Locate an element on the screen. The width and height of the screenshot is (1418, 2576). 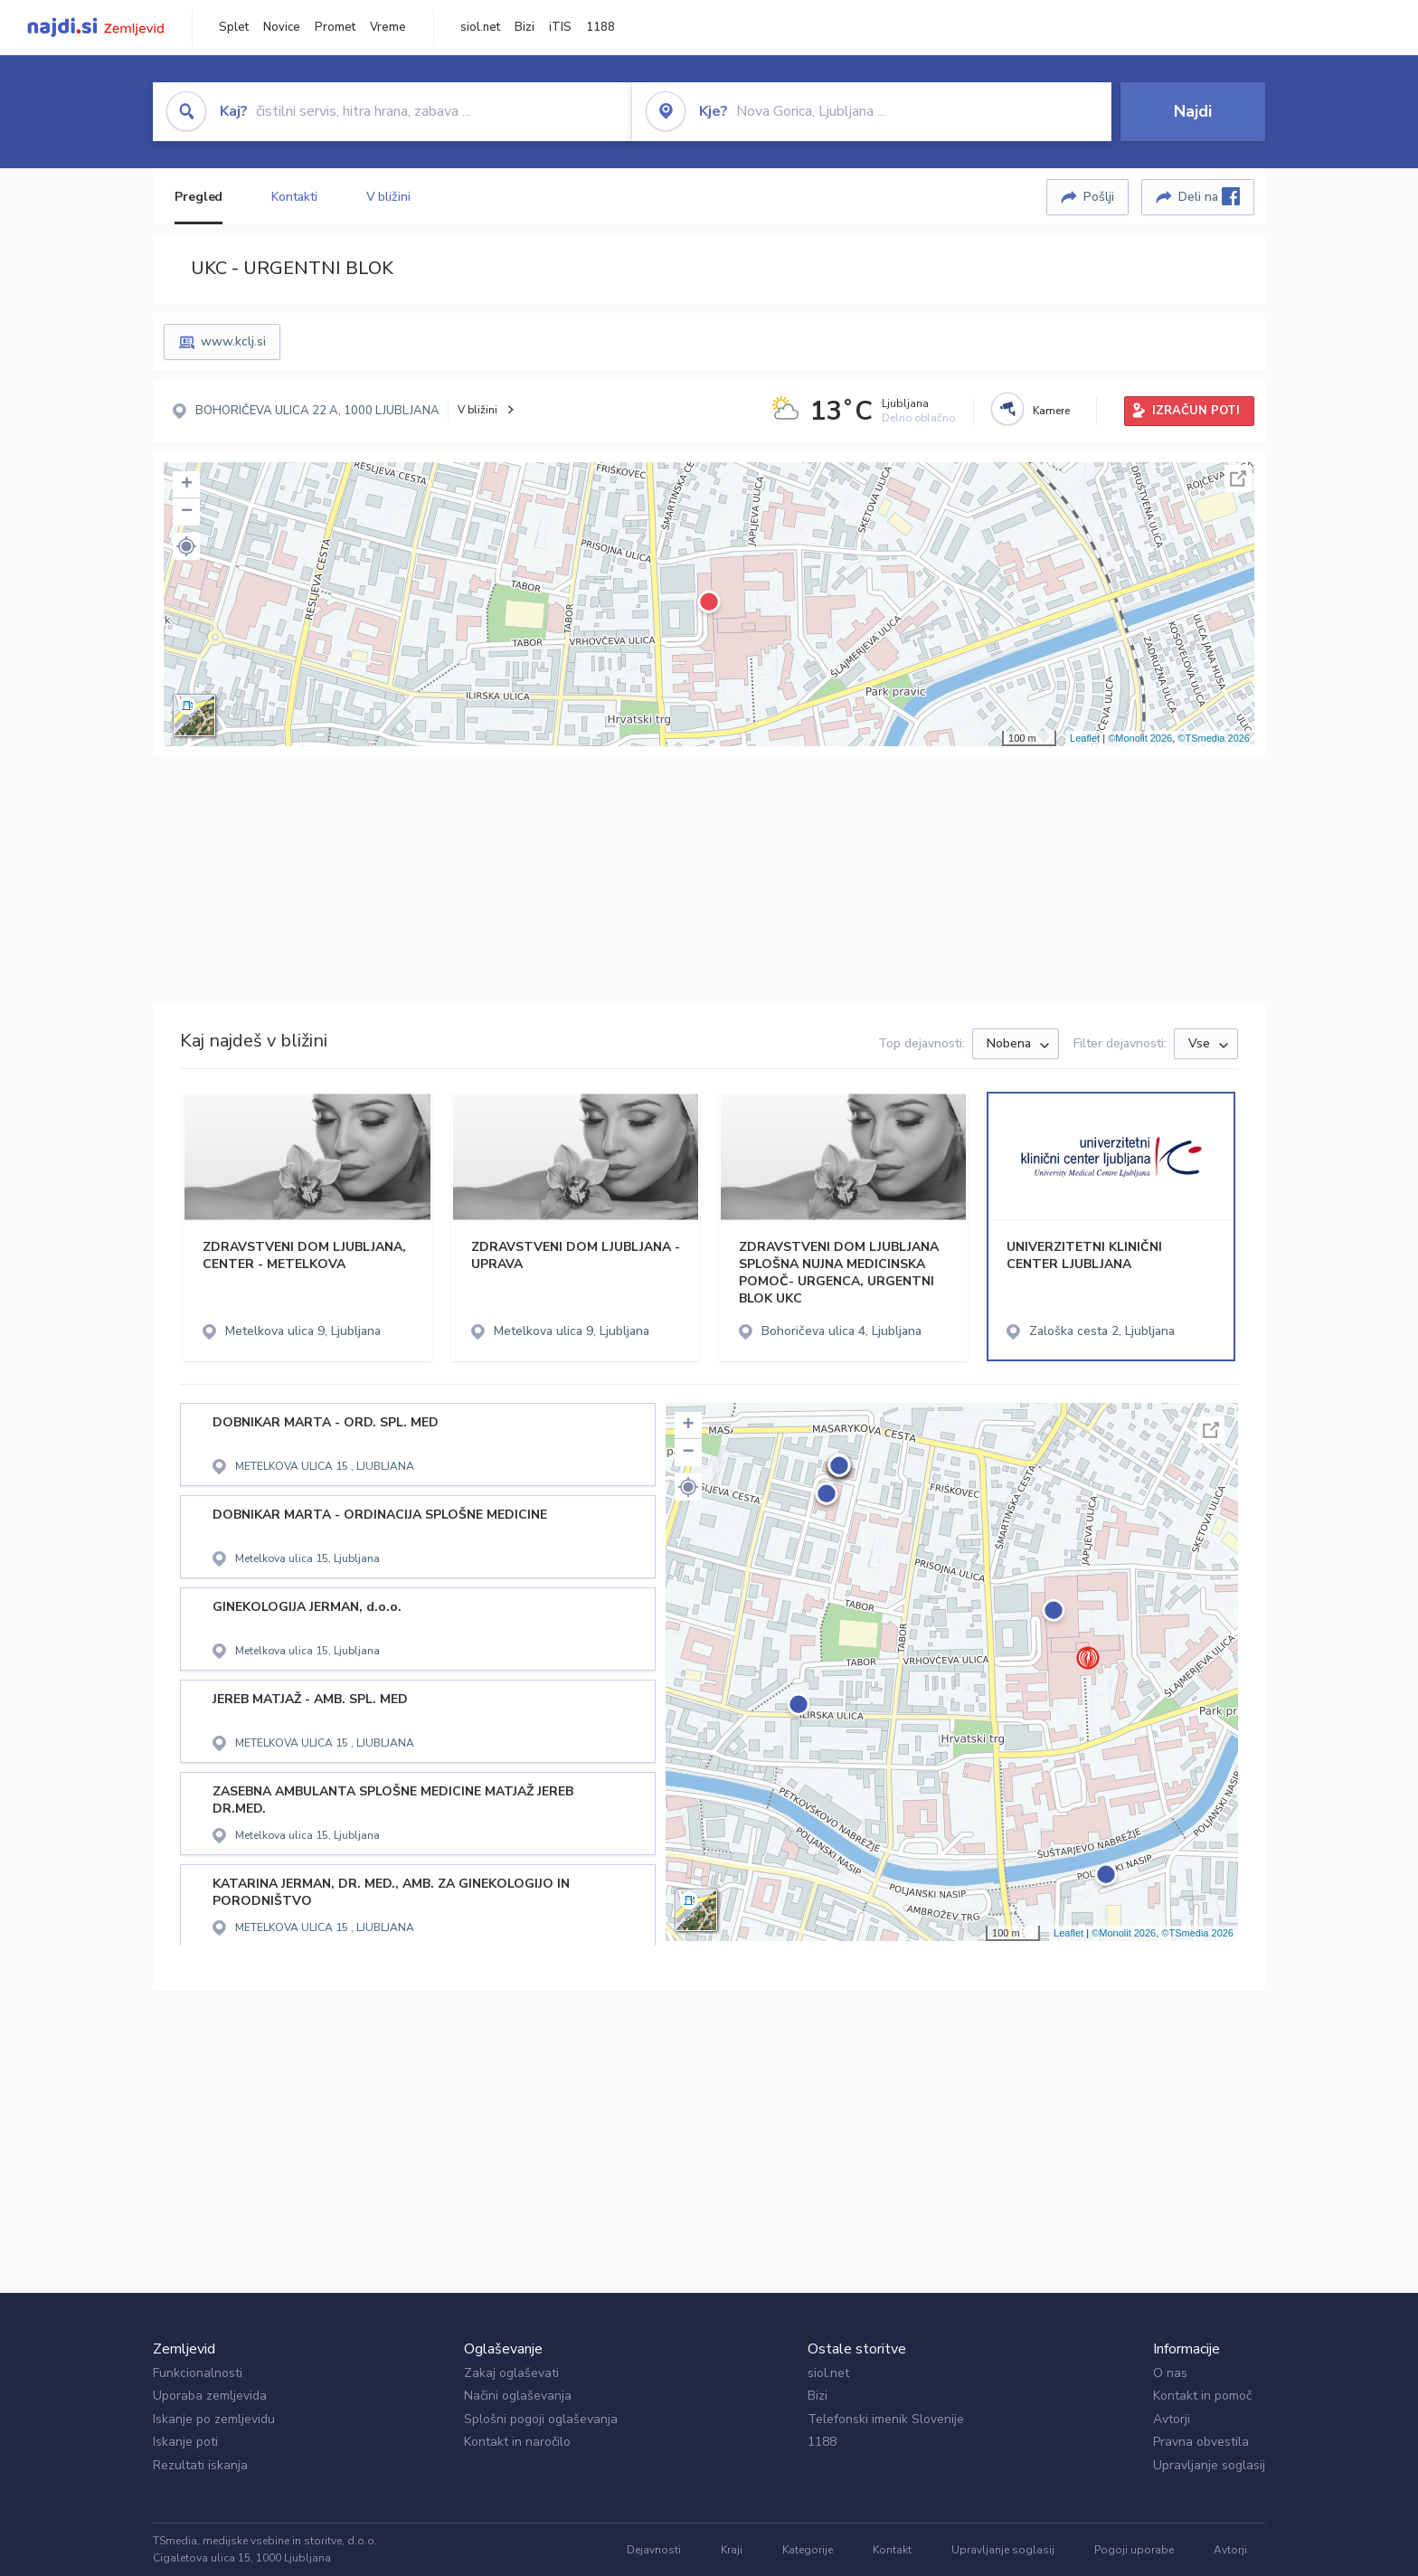
Upravljanje soglasij is located at coordinates (1209, 2465).